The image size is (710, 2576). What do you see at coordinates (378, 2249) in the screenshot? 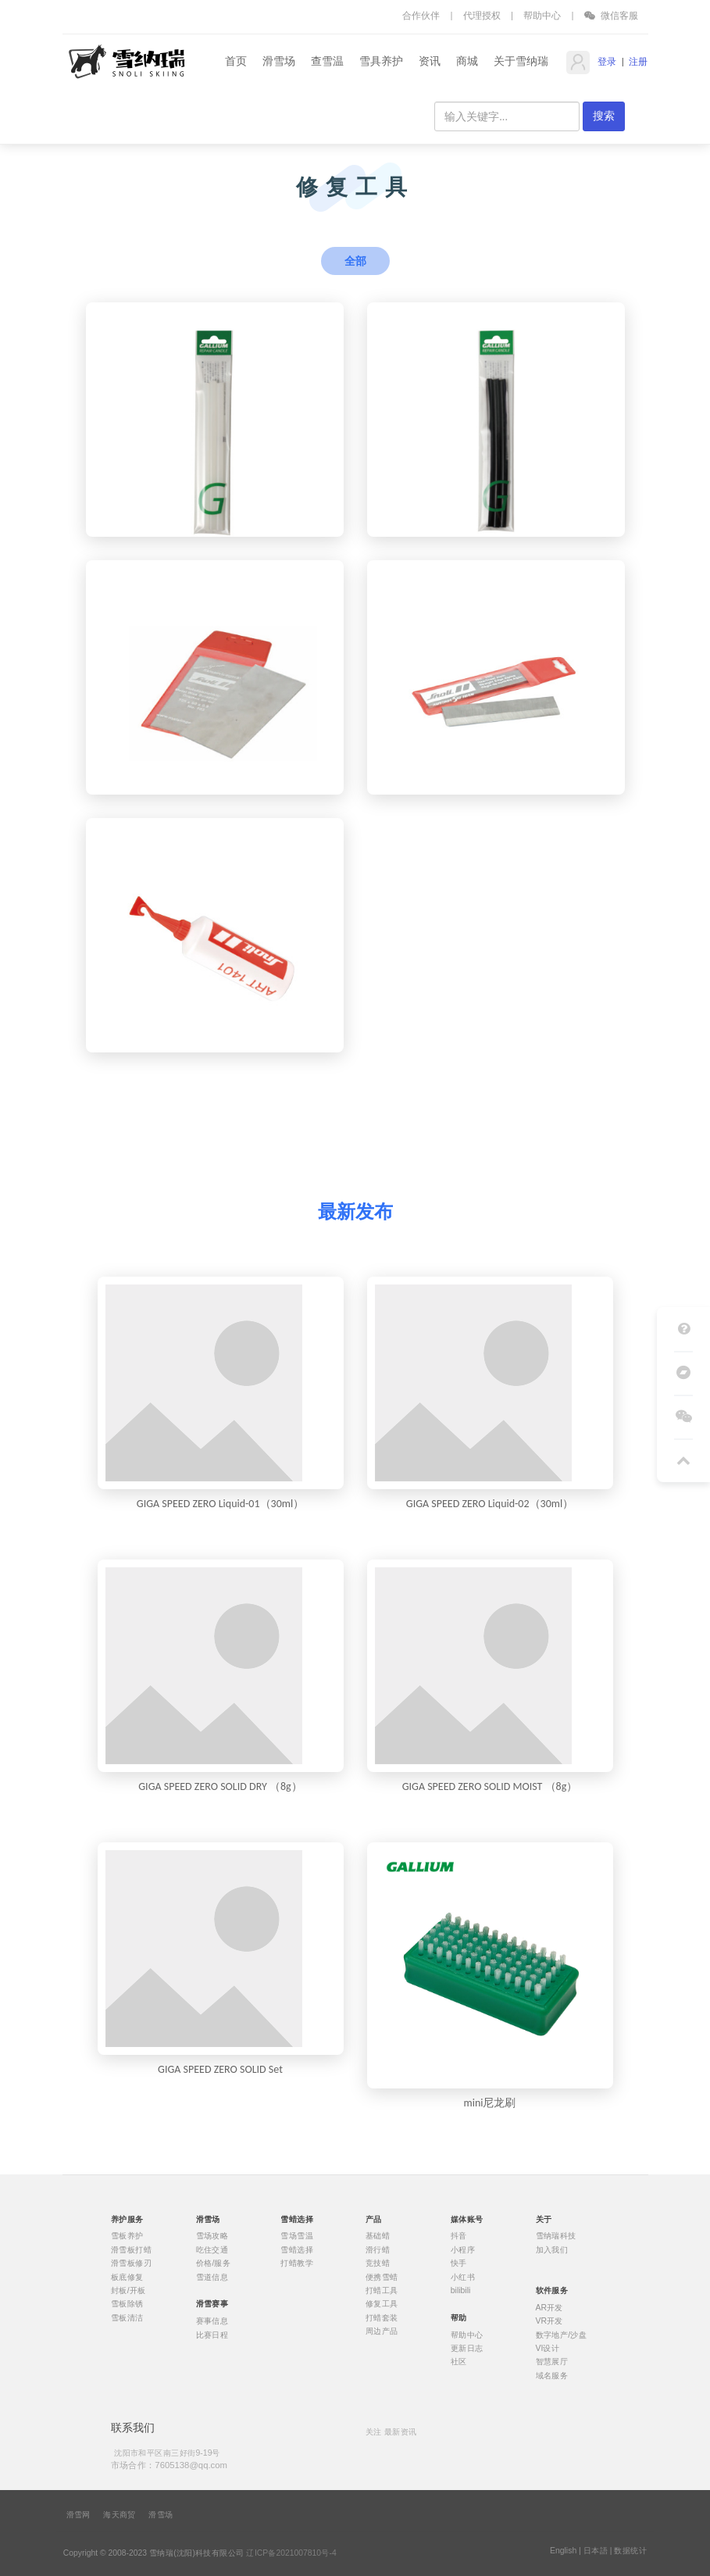
I see `滑行蜡` at bounding box center [378, 2249].